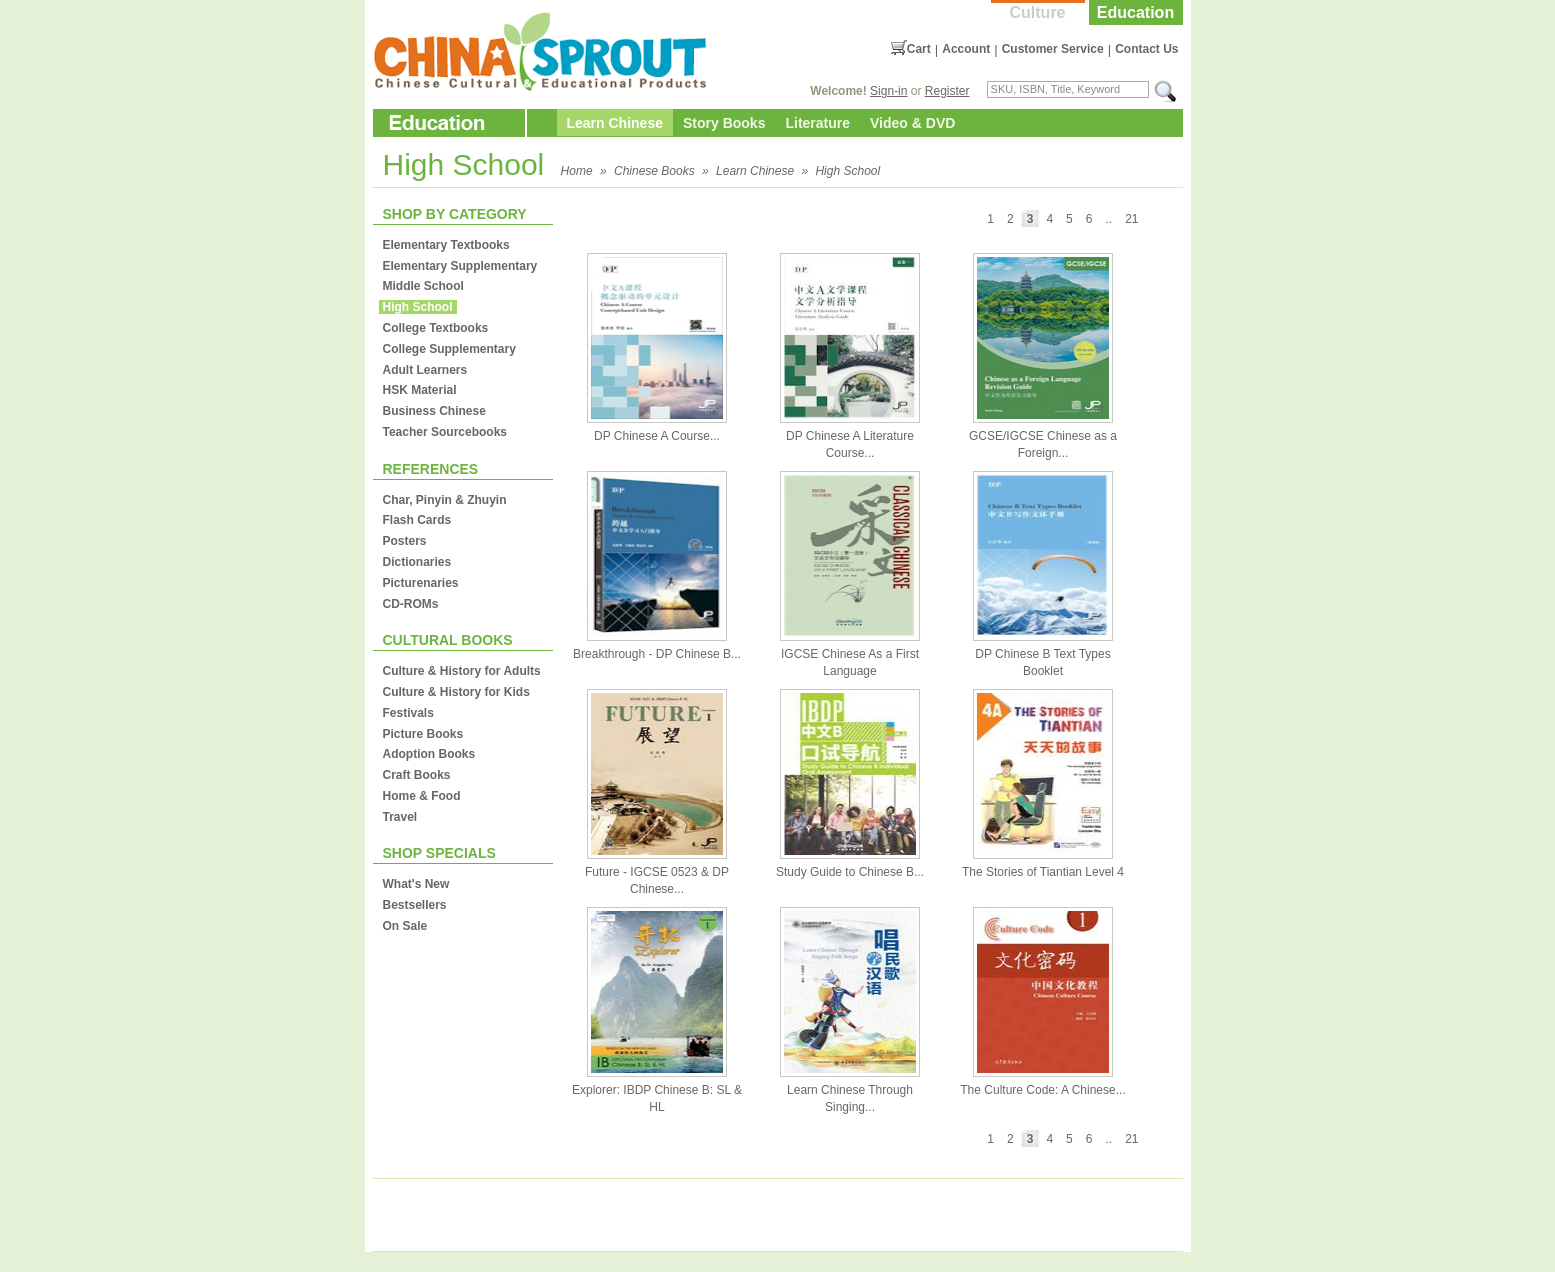  I want to click on Adult Learners, so click(425, 370).